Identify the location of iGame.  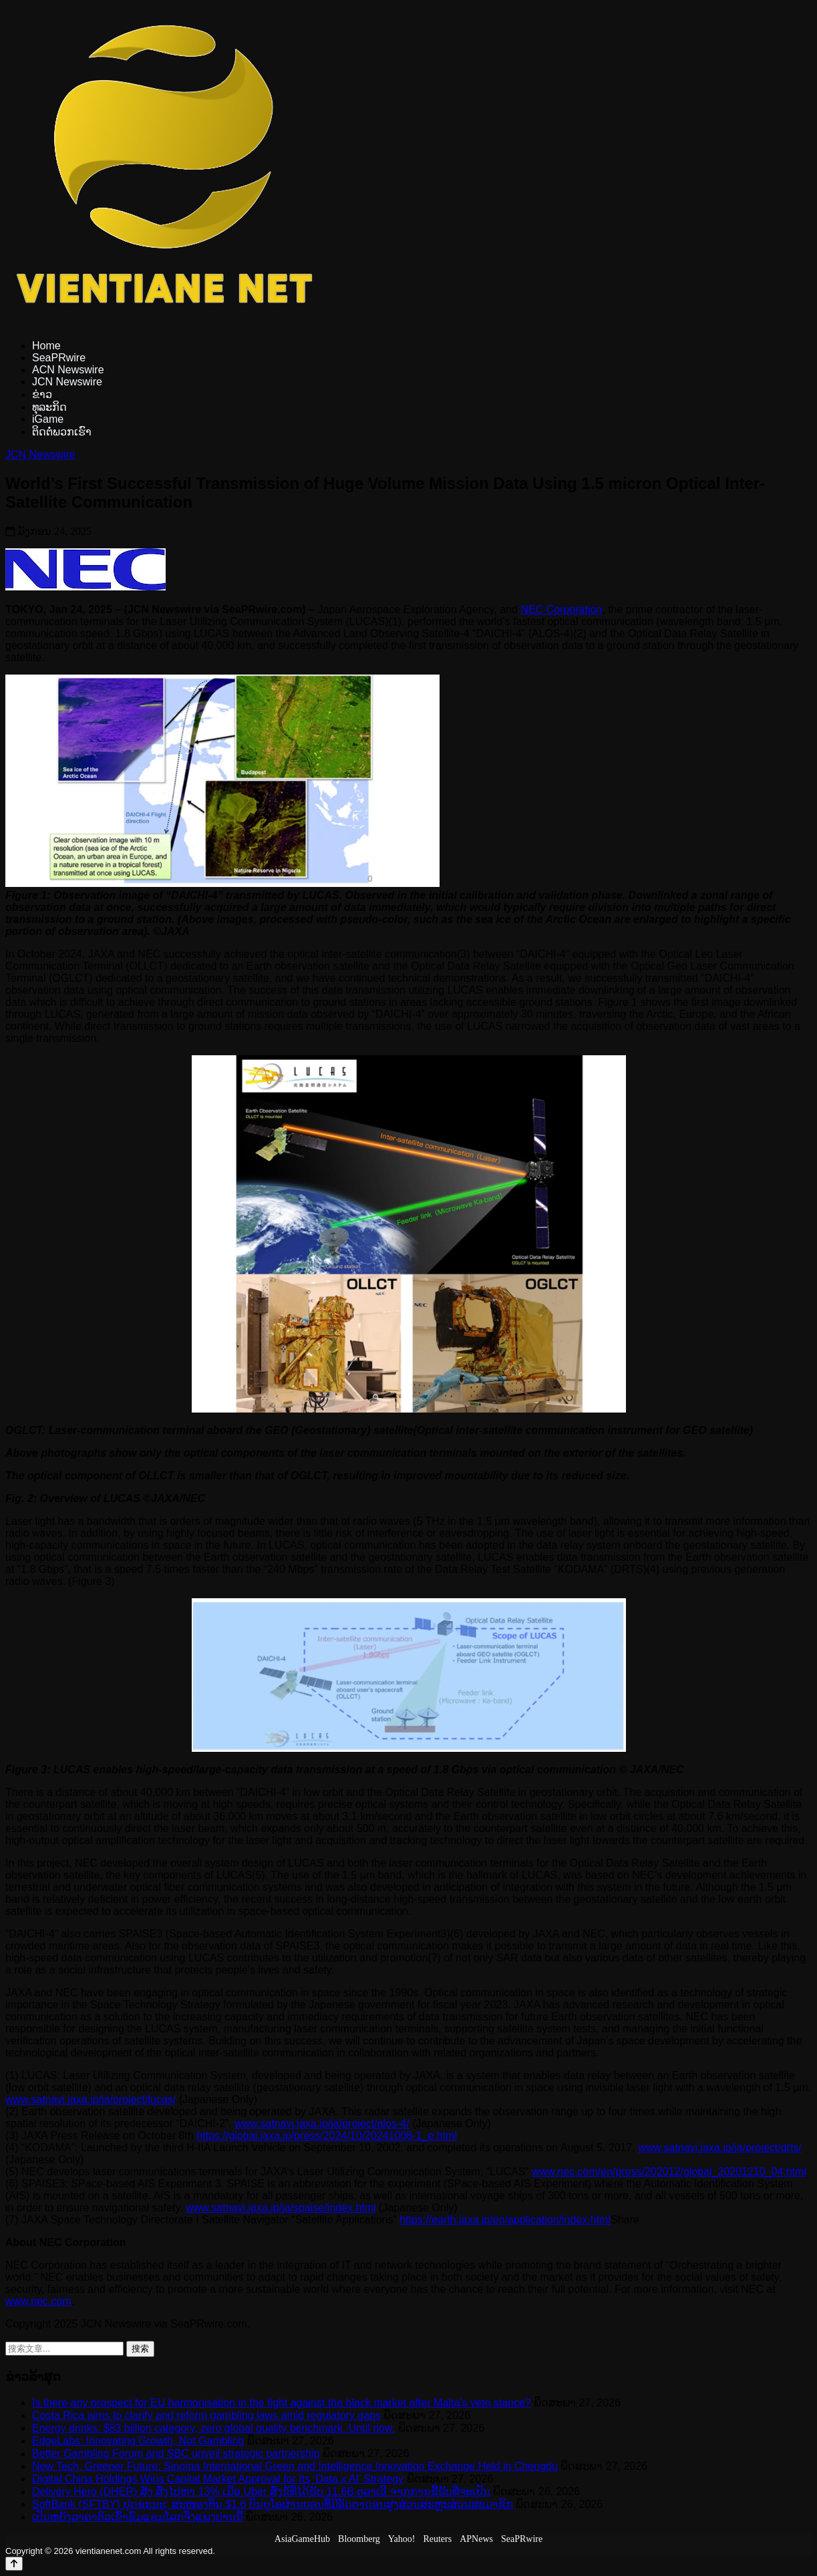
(47, 419).